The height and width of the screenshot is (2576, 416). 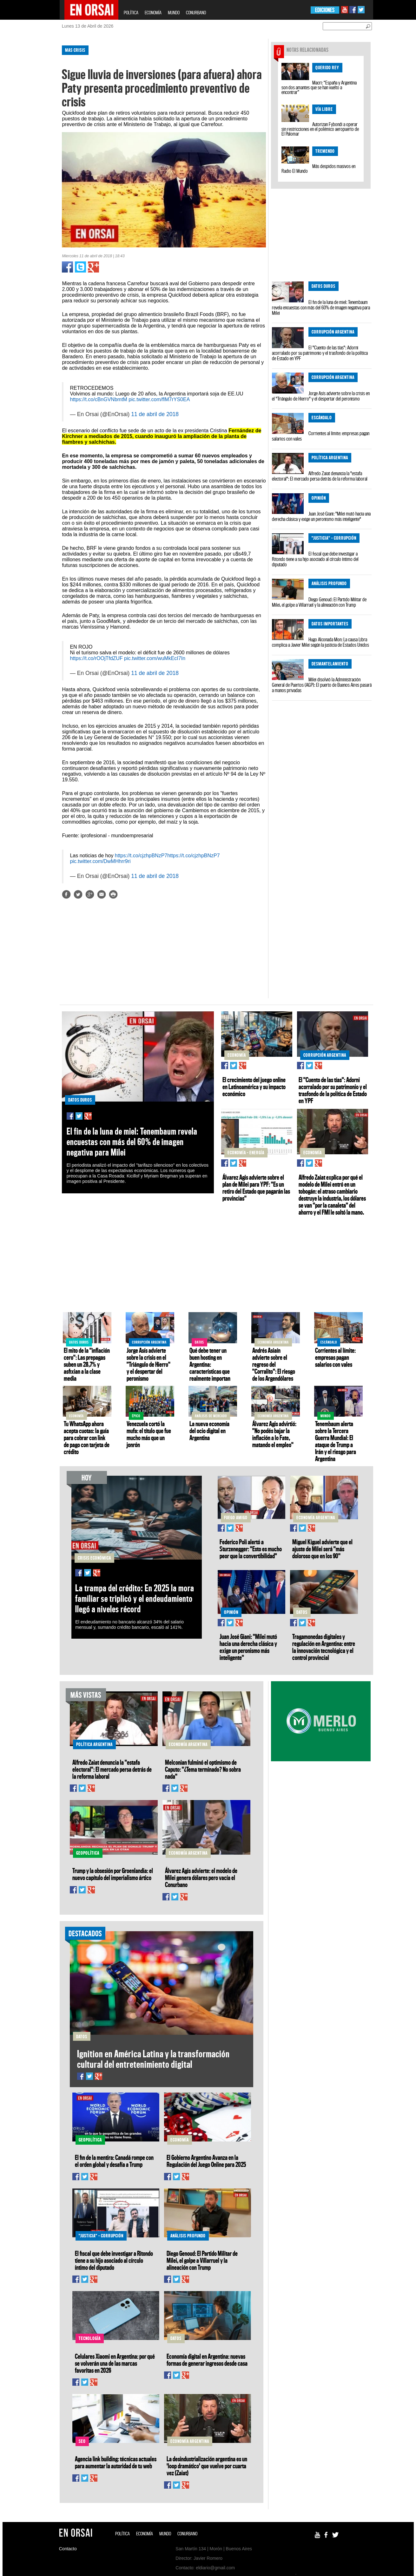 What do you see at coordinates (114, 2161) in the screenshot?
I see `El fin de la mentira: Canadá rompe con el orden global y desafía a Trump` at bounding box center [114, 2161].